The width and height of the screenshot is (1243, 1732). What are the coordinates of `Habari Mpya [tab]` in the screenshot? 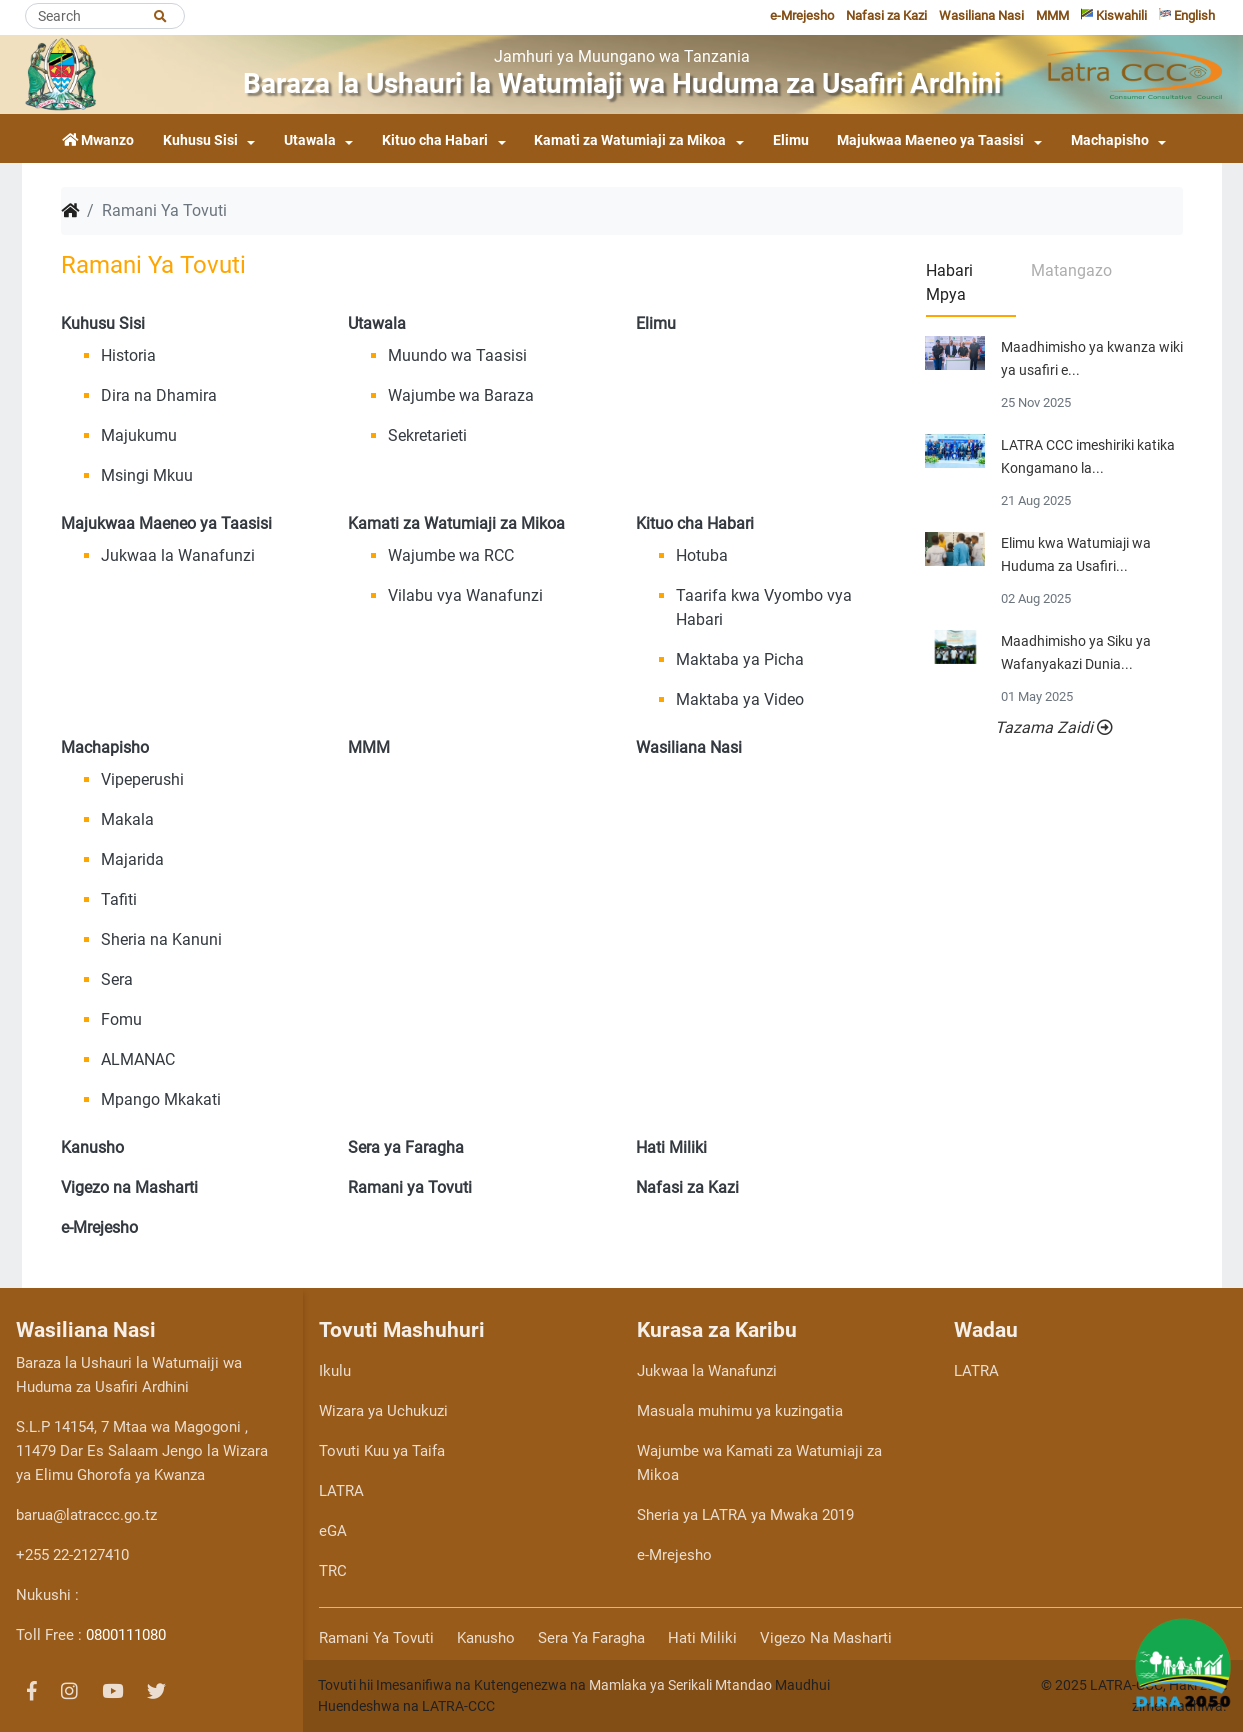 It's located at (949, 282).